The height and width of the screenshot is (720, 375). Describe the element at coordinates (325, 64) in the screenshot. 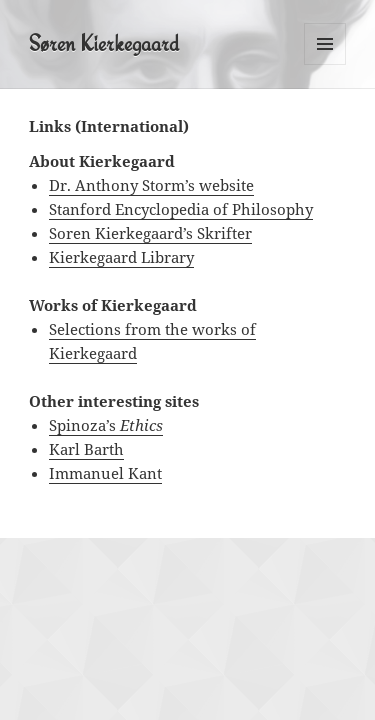

I see `Menu and widgets` at that location.